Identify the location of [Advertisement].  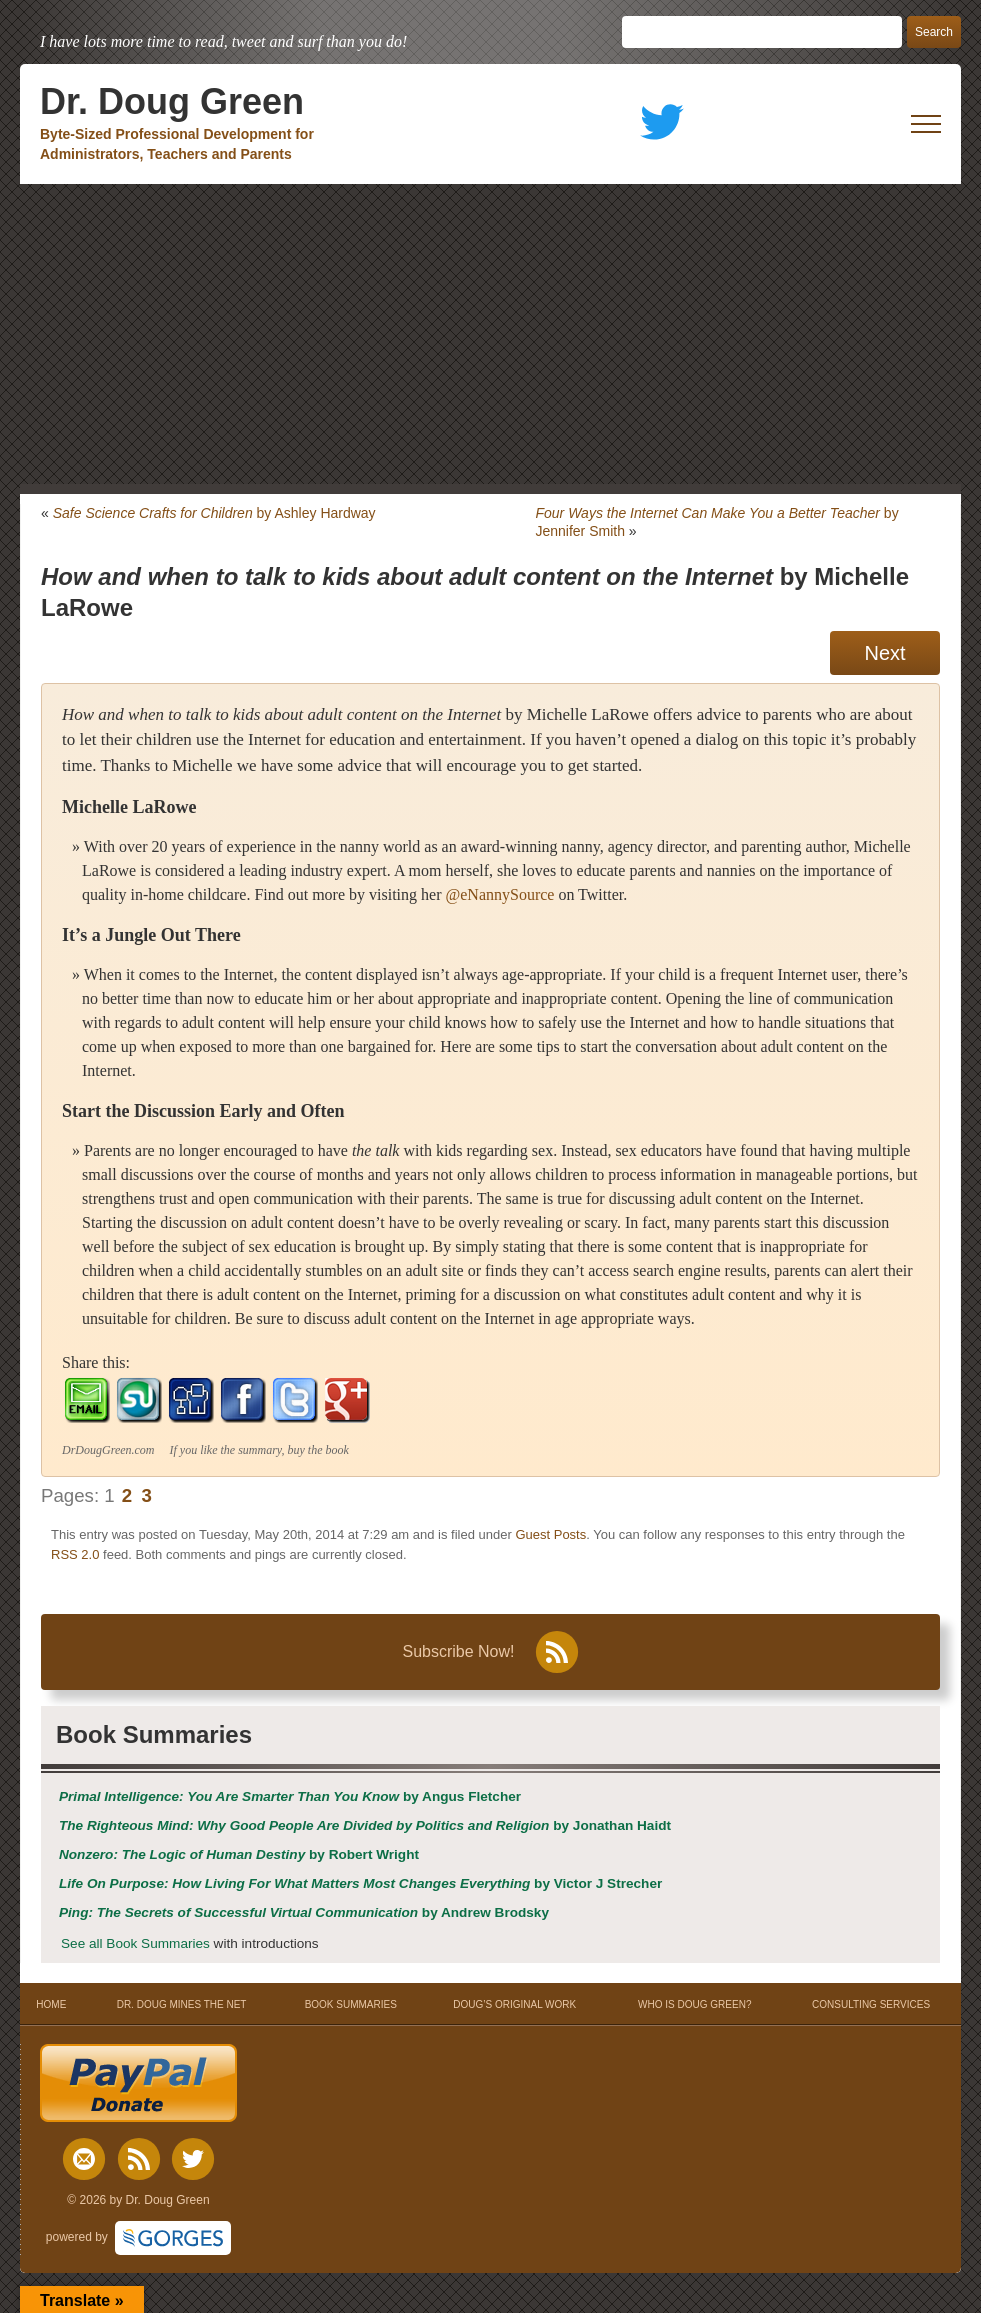
(490, 334).